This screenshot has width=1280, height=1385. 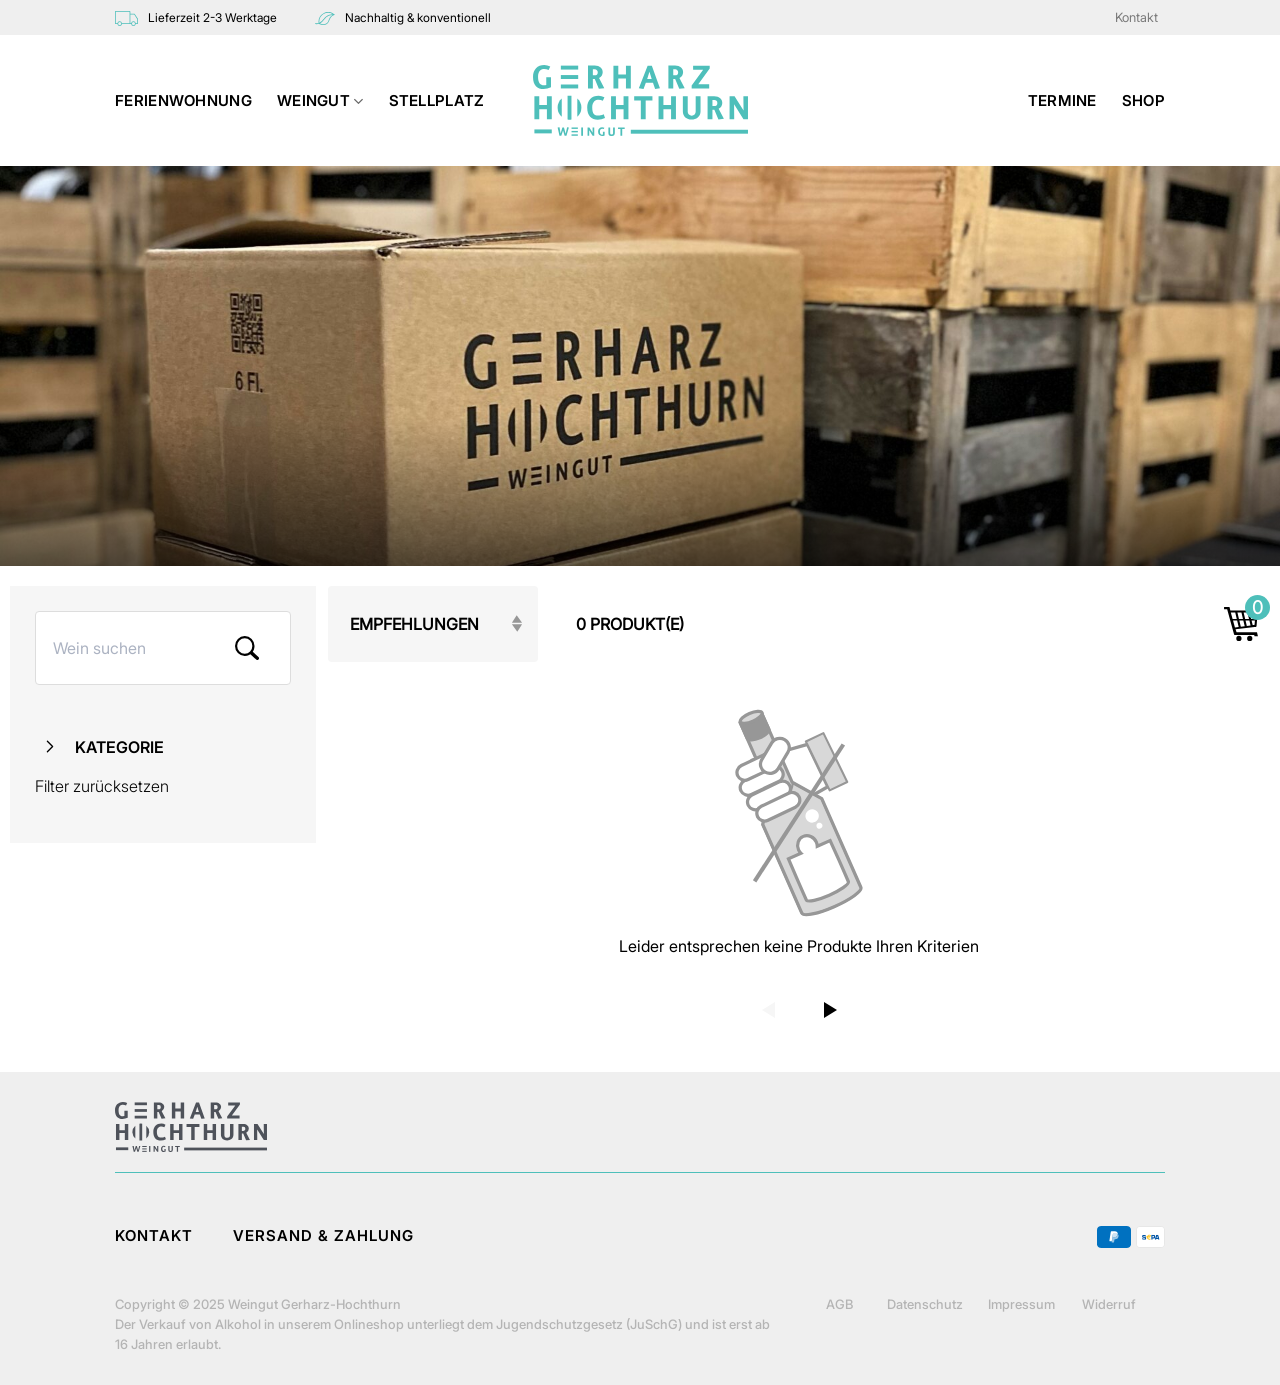 I want to click on TERMINE, so click(x=1062, y=100).